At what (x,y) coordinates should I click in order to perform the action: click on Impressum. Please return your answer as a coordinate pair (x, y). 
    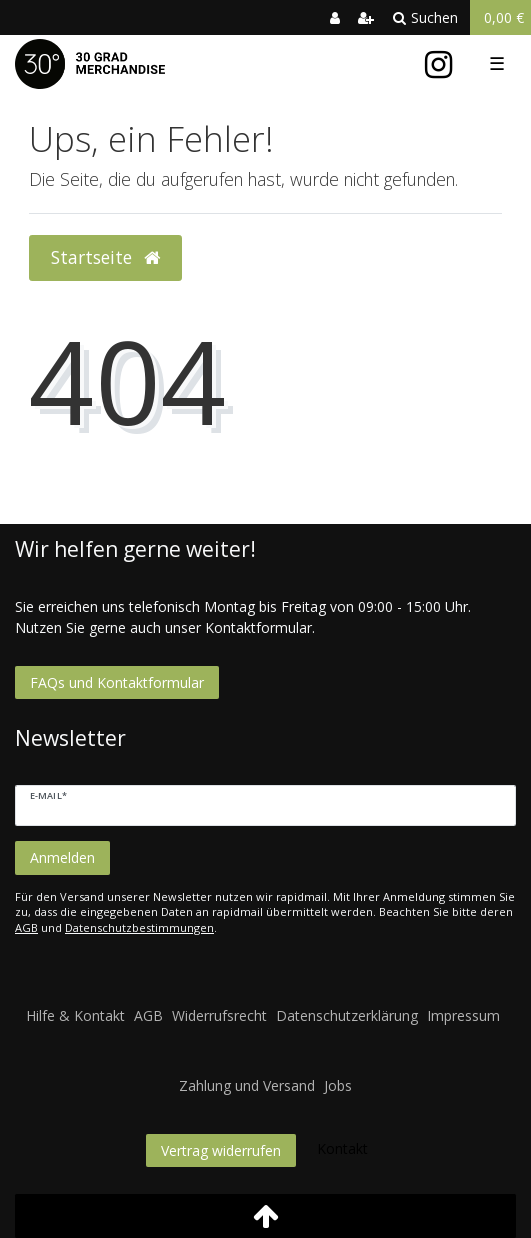
    Looking at the image, I should click on (463, 1015).